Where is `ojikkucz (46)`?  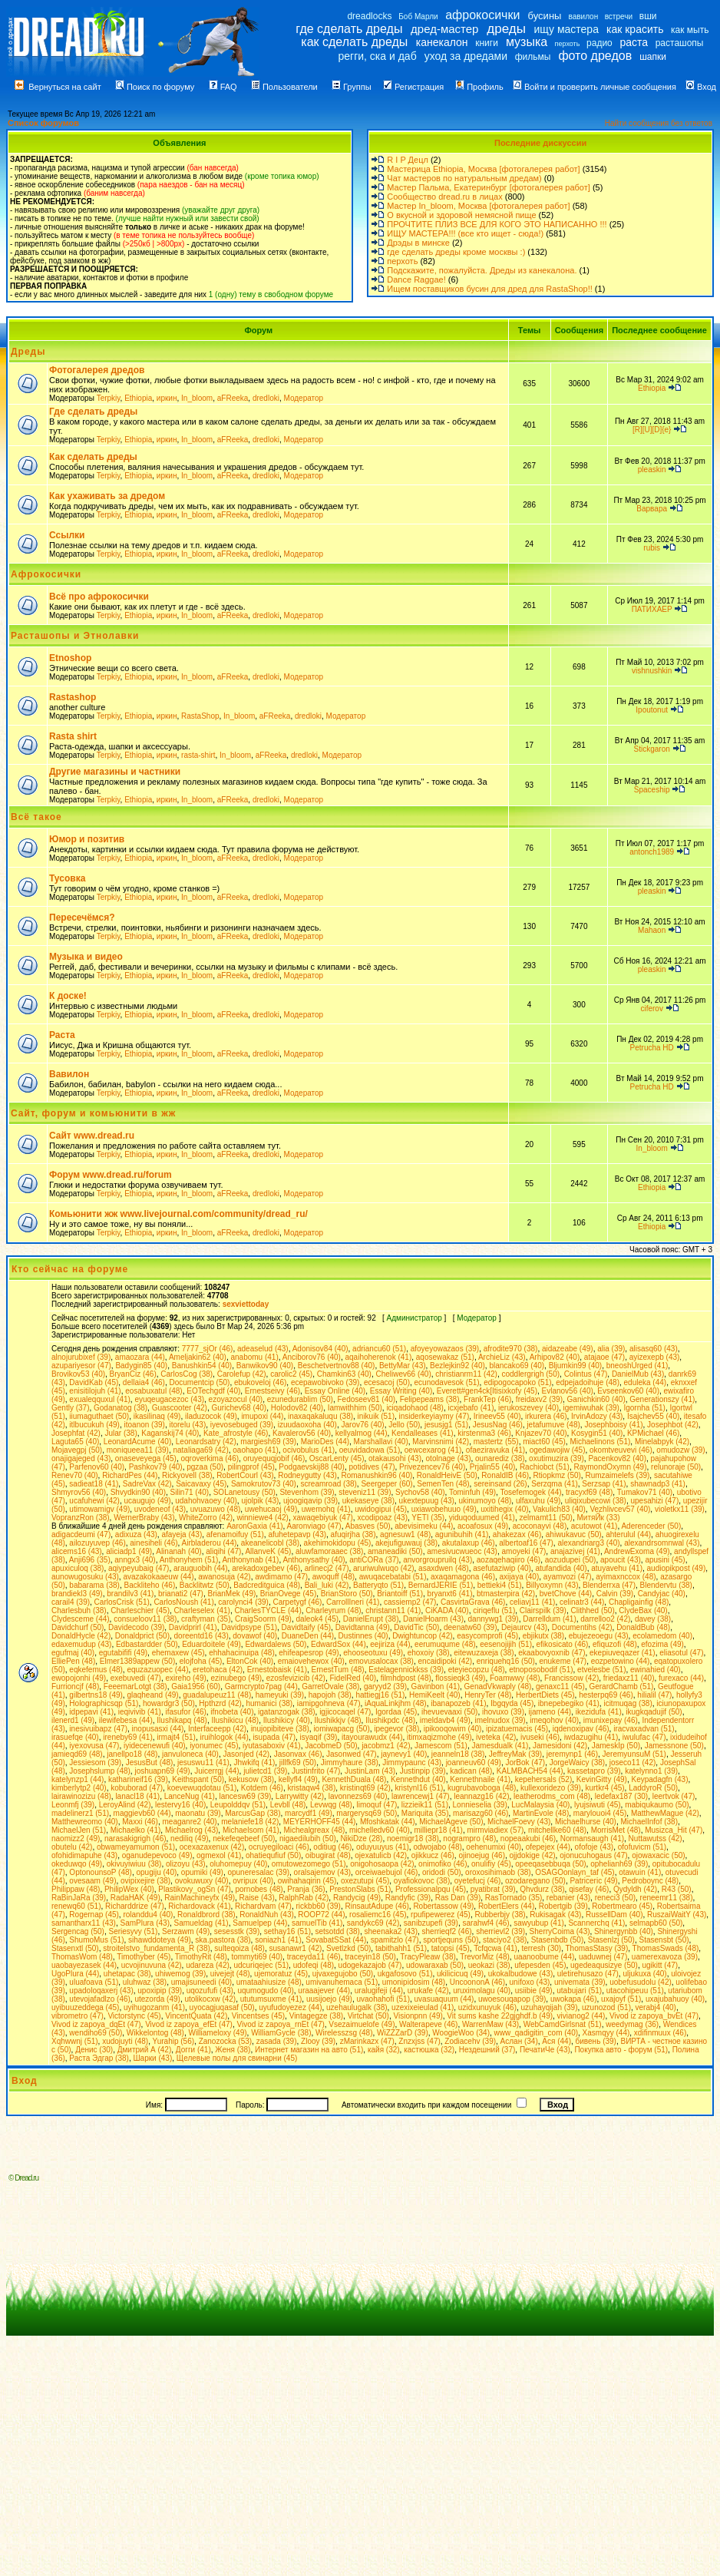
ojikkucz (46) is located at coordinates (432, 1855).